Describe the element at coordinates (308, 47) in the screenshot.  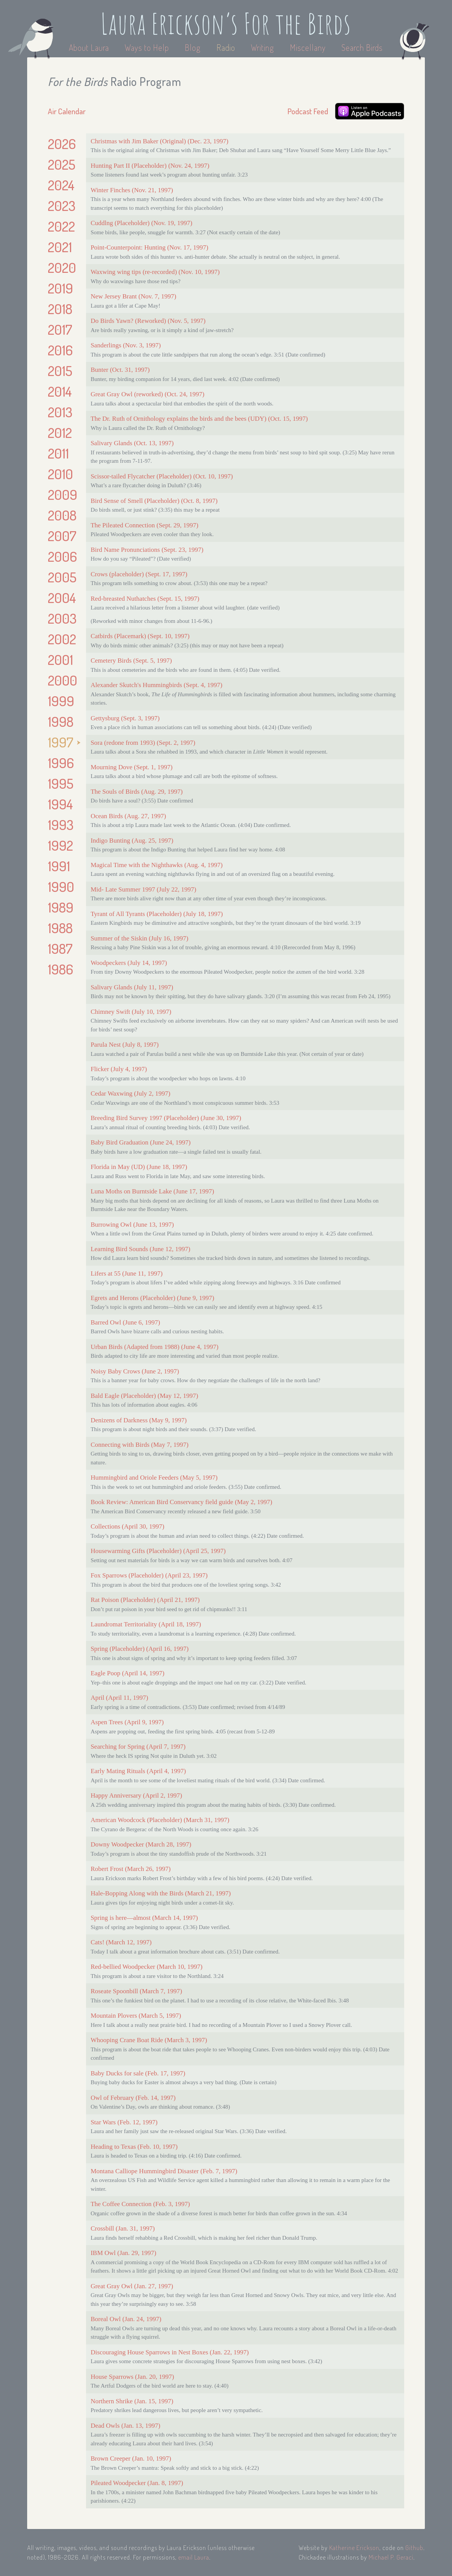
I see `Miscellany` at that location.